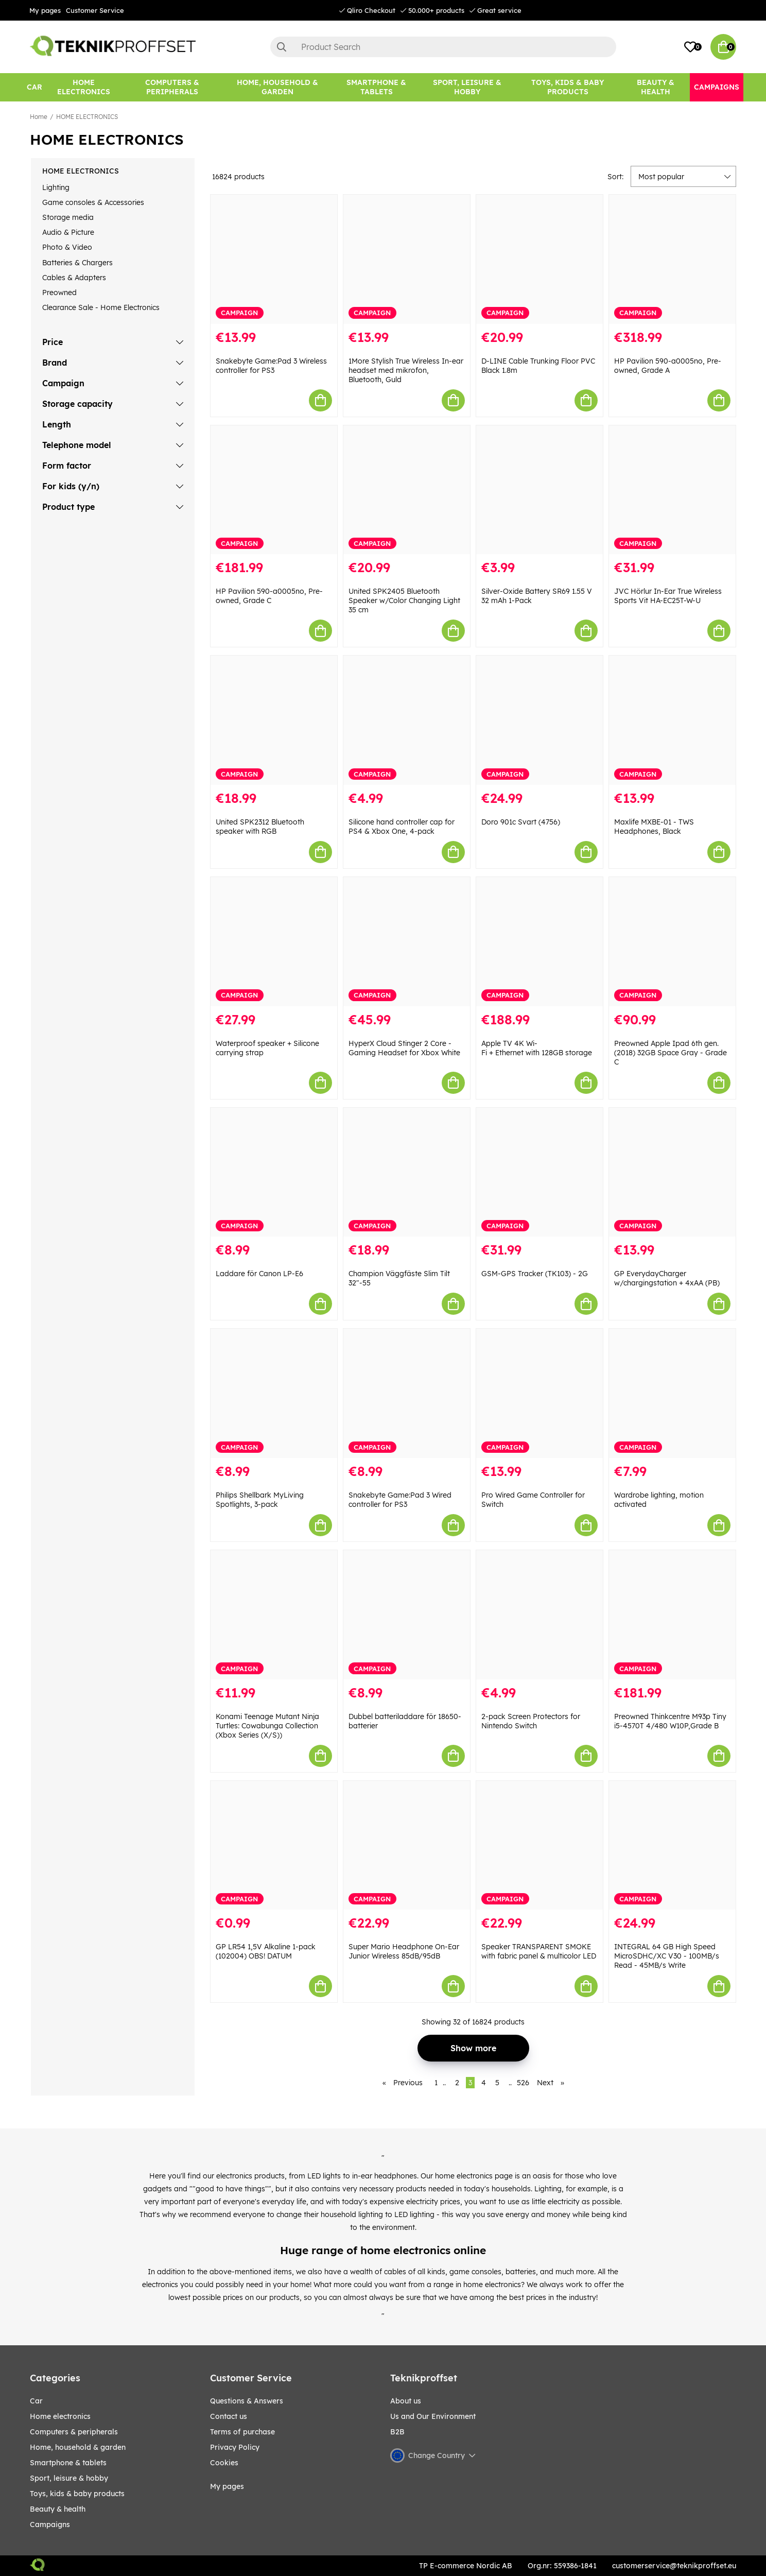 Image resolution: width=766 pixels, height=2576 pixels. Describe the element at coordinates (520, 822) in the screenshot. I see `Doro 901c Svart (4756)` at that location.